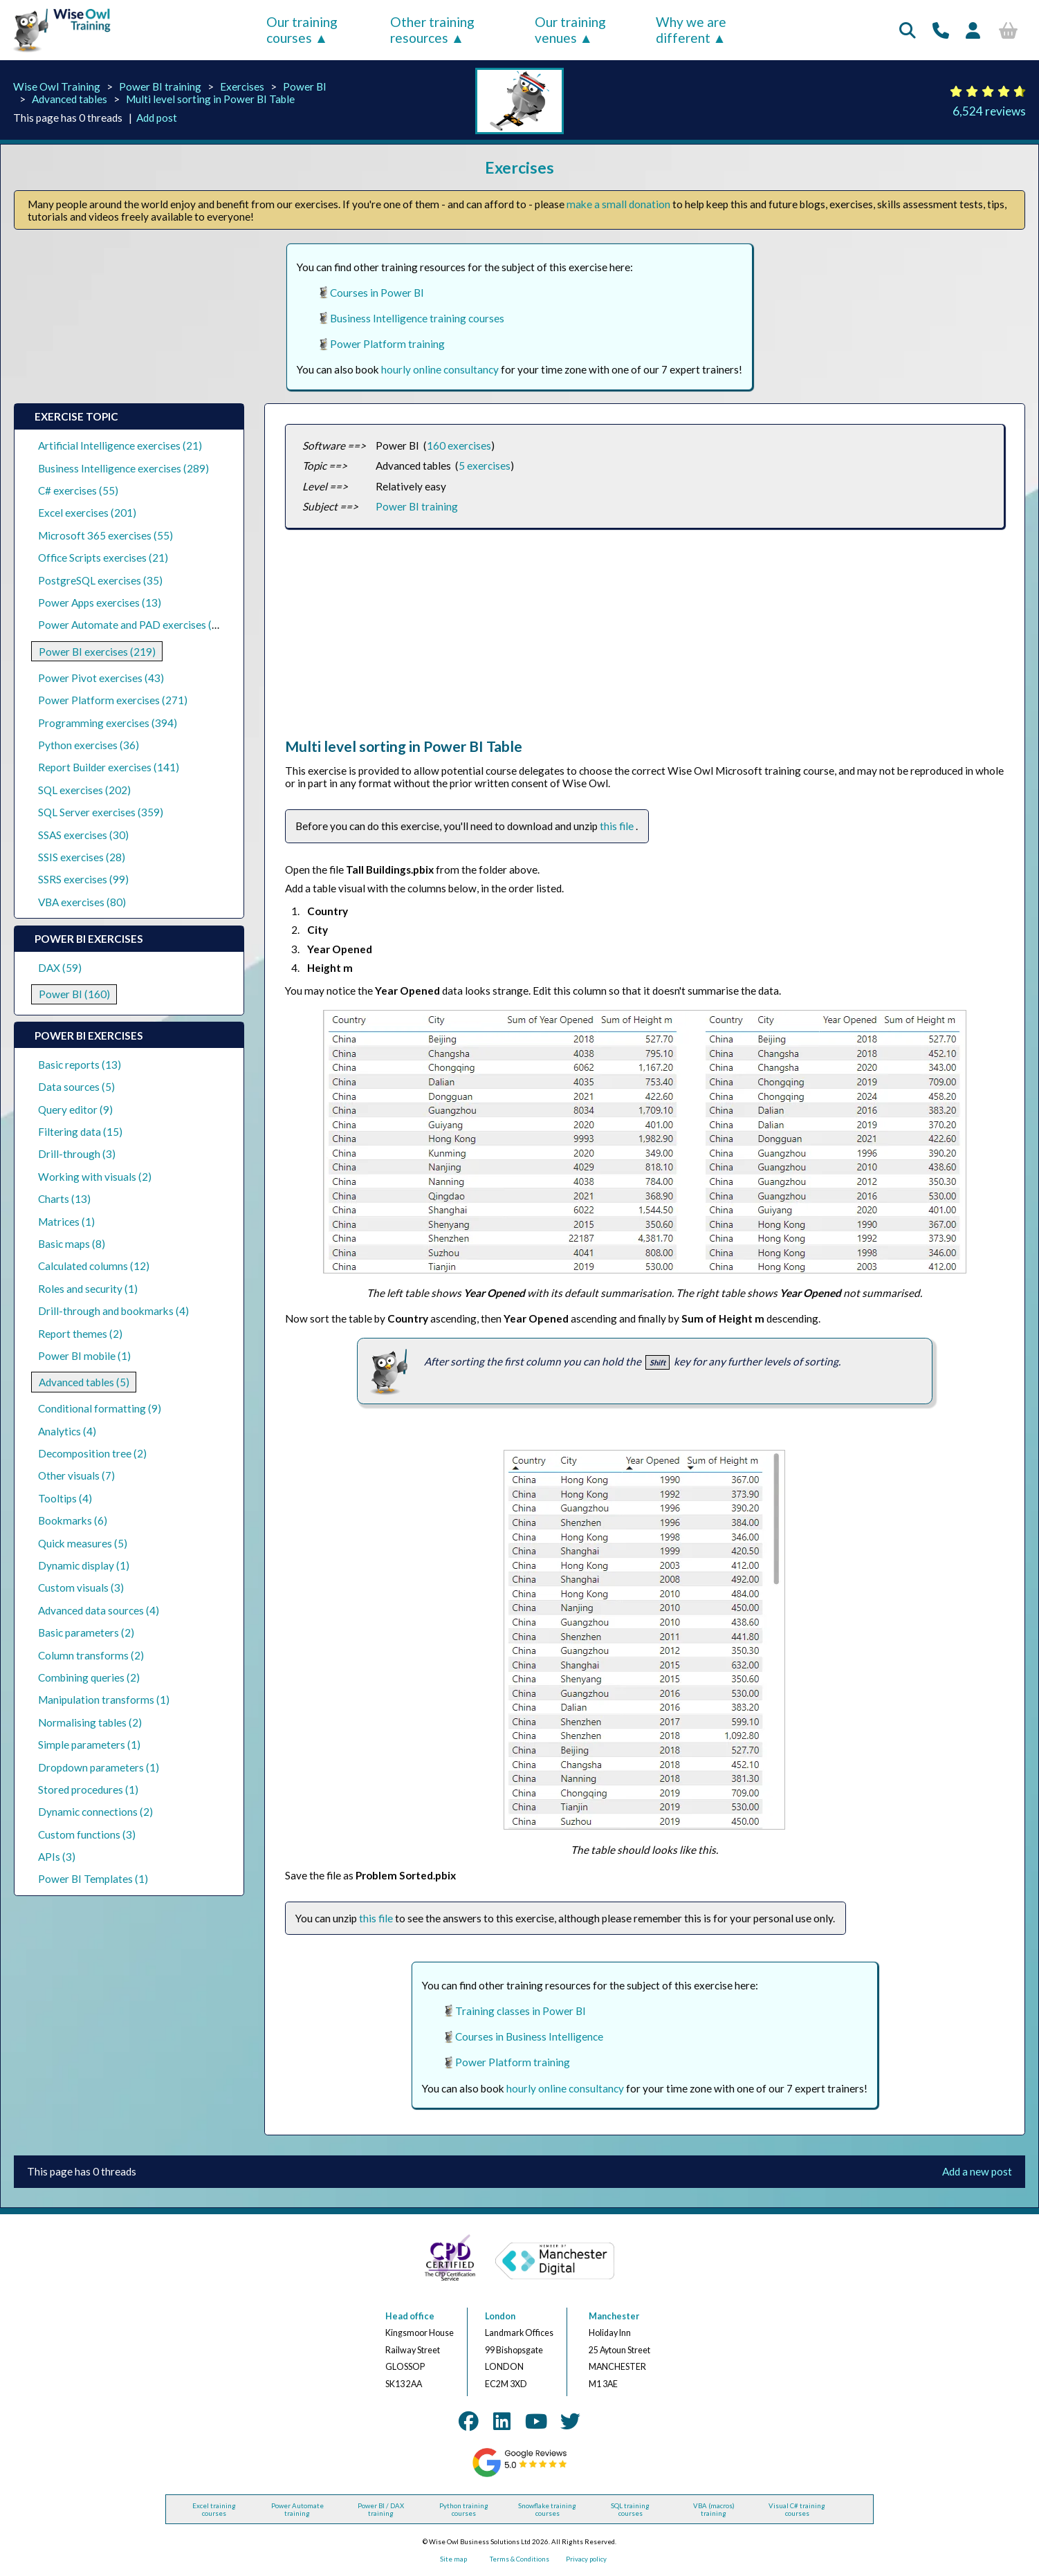 The height and width of the screenshot is (2576, 1039). I want to click on Courses in Power BI, so click(377, 292).